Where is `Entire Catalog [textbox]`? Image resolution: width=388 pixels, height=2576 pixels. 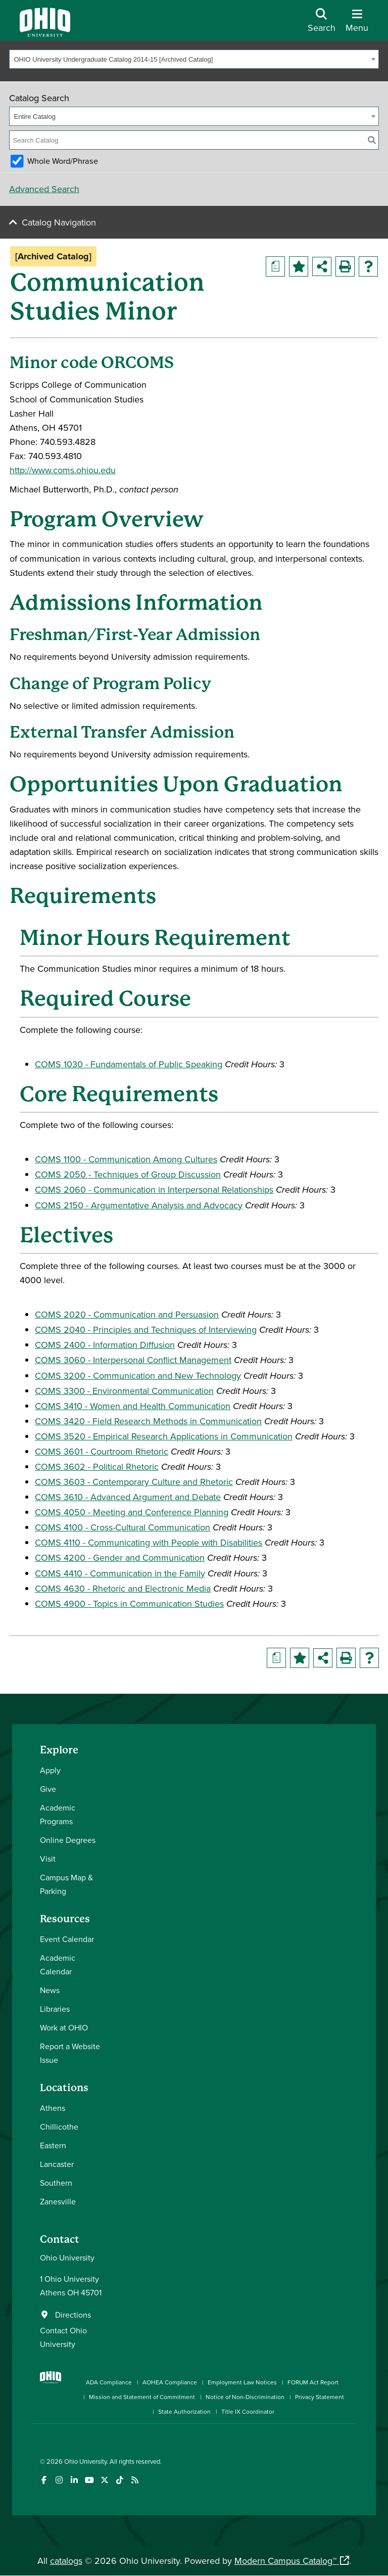
Entire Catalog [textbox] is located at coordinates (35, 116).